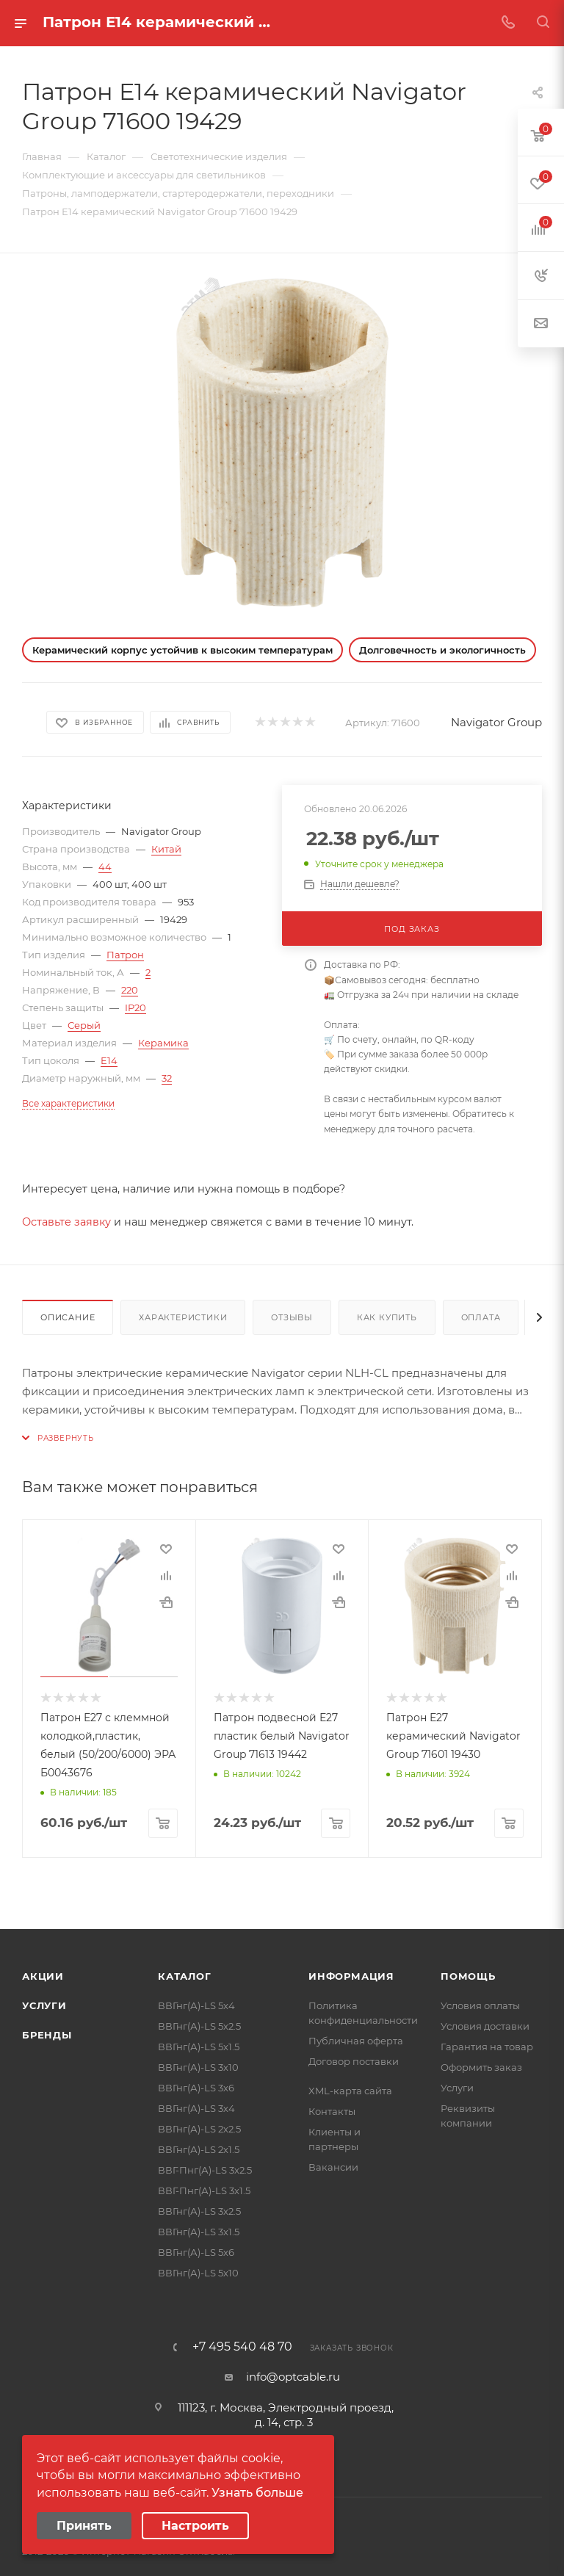 The height and width of the screenshot is (2576, 564). Describe the element at coordinates (47, 2035) in the screenshot. I see `Бренды` at that location.